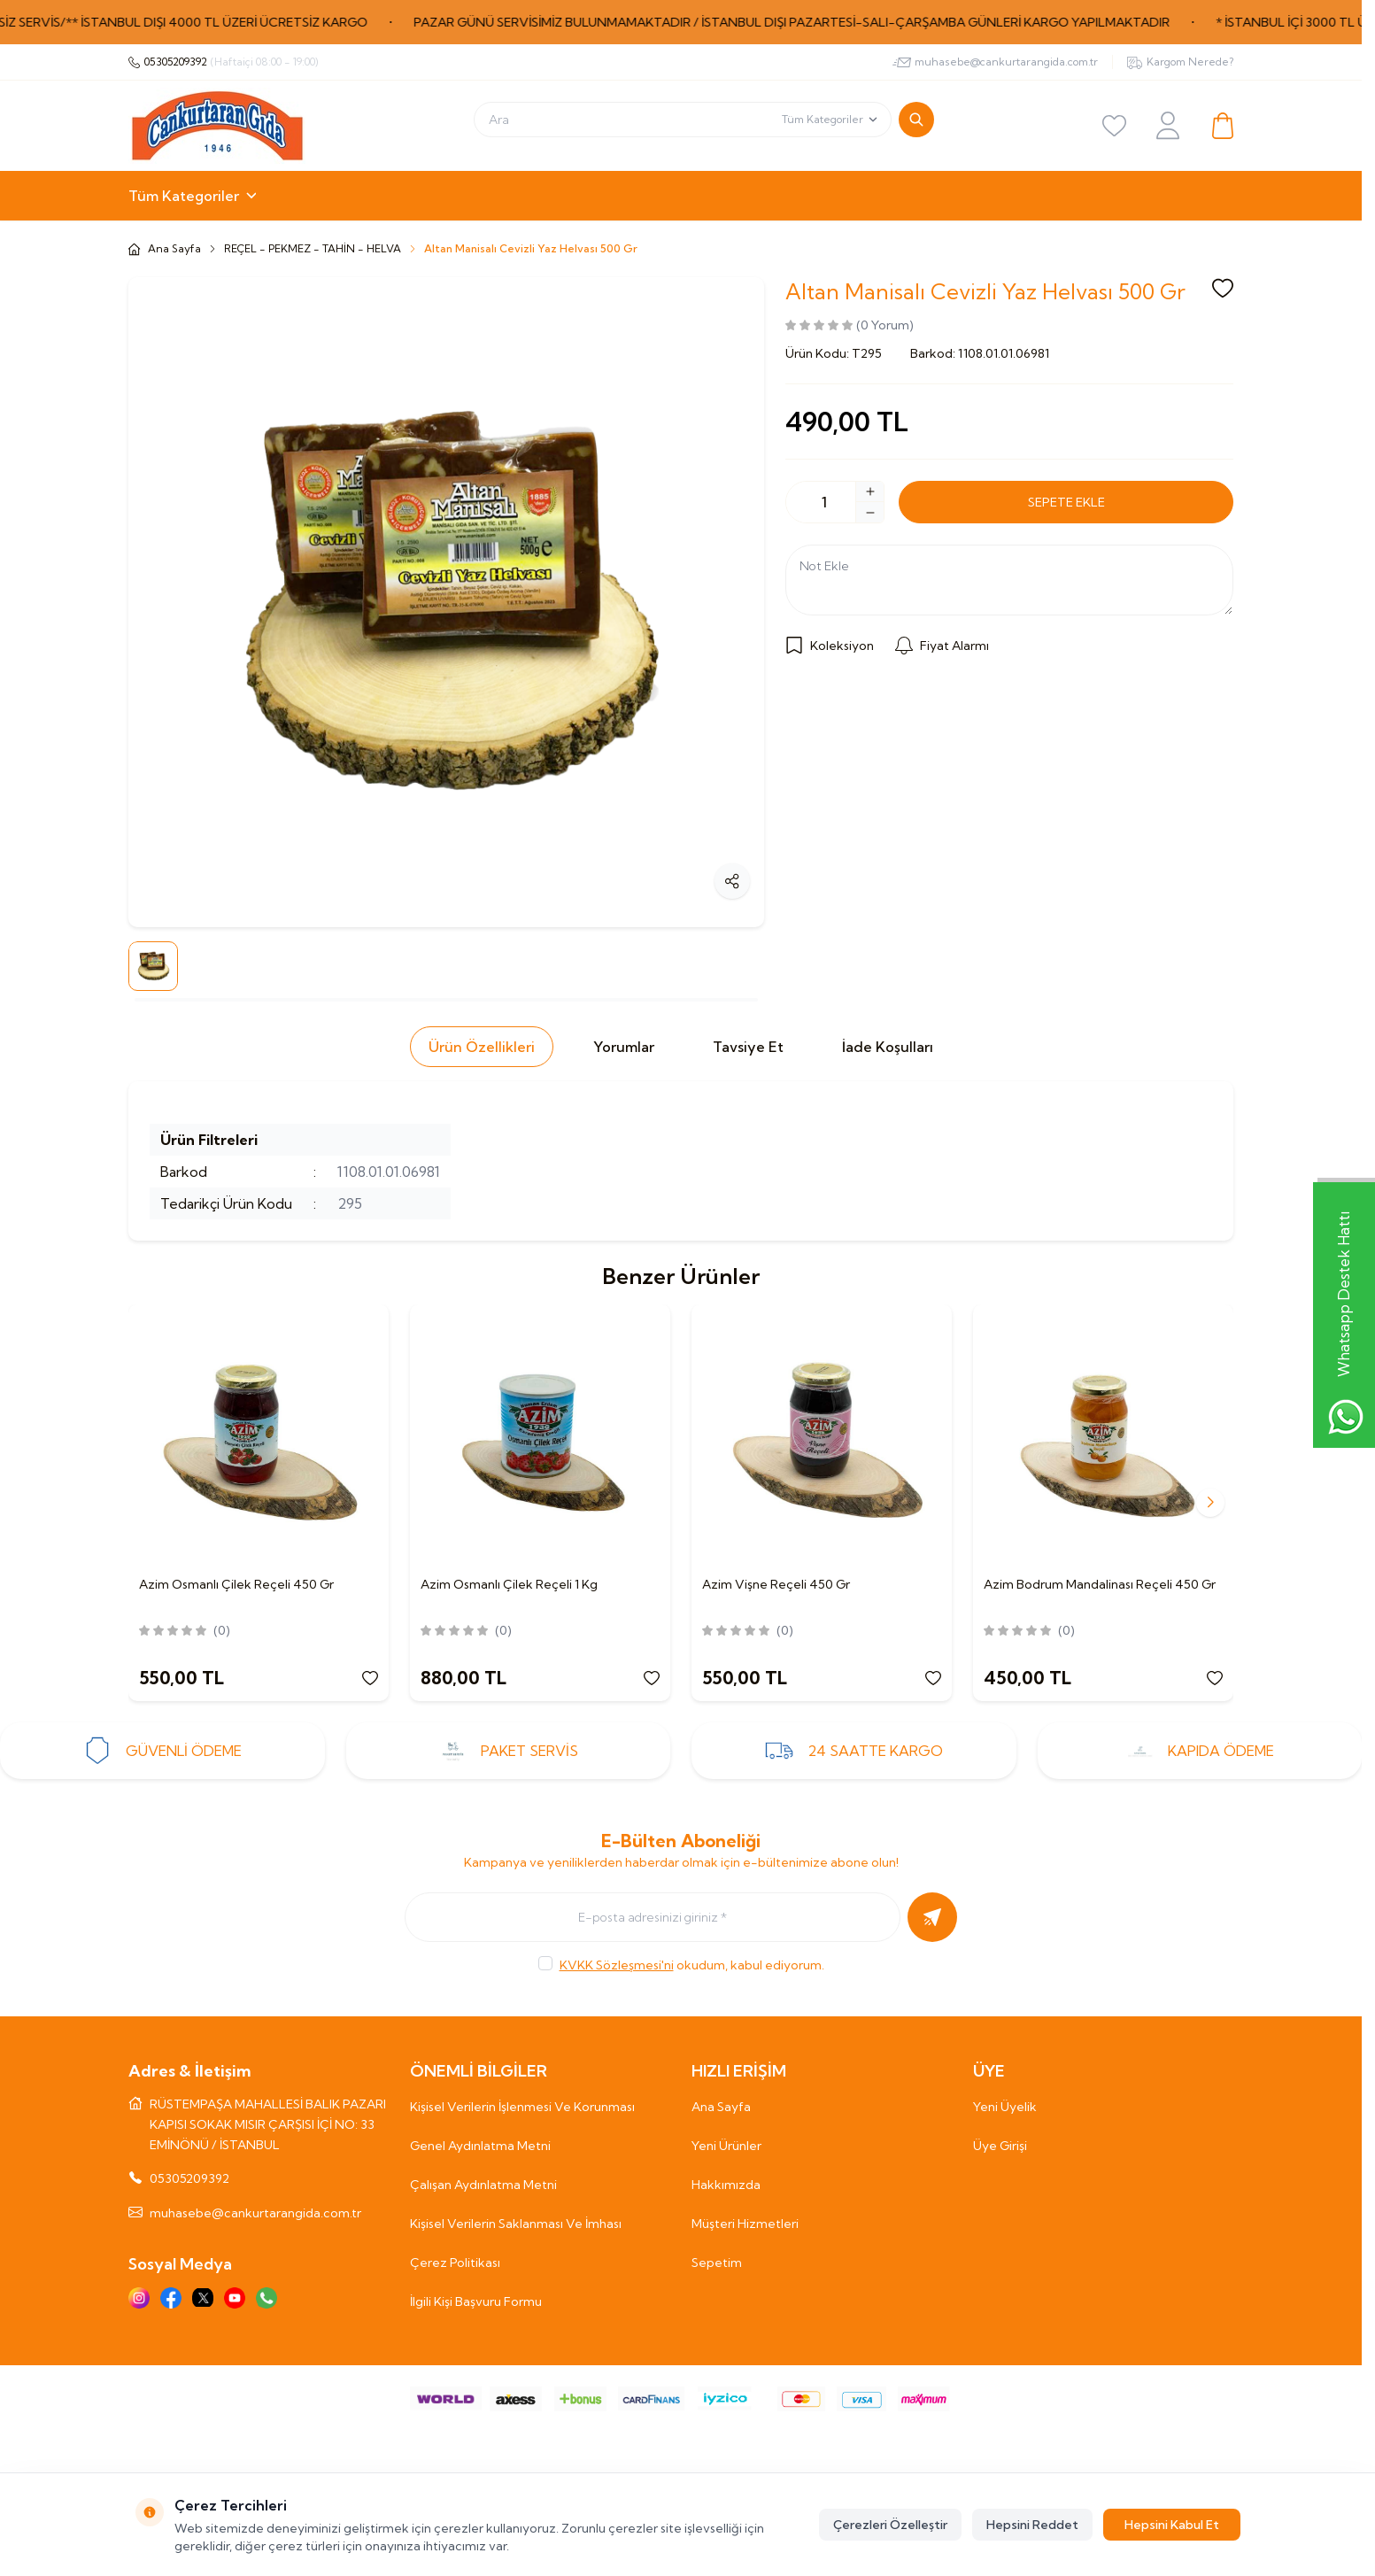  What do you see at coordinates (482, 1047) in the screenshot?
I see `Ürün Özellikleri` at bounding box center [482, 1047].